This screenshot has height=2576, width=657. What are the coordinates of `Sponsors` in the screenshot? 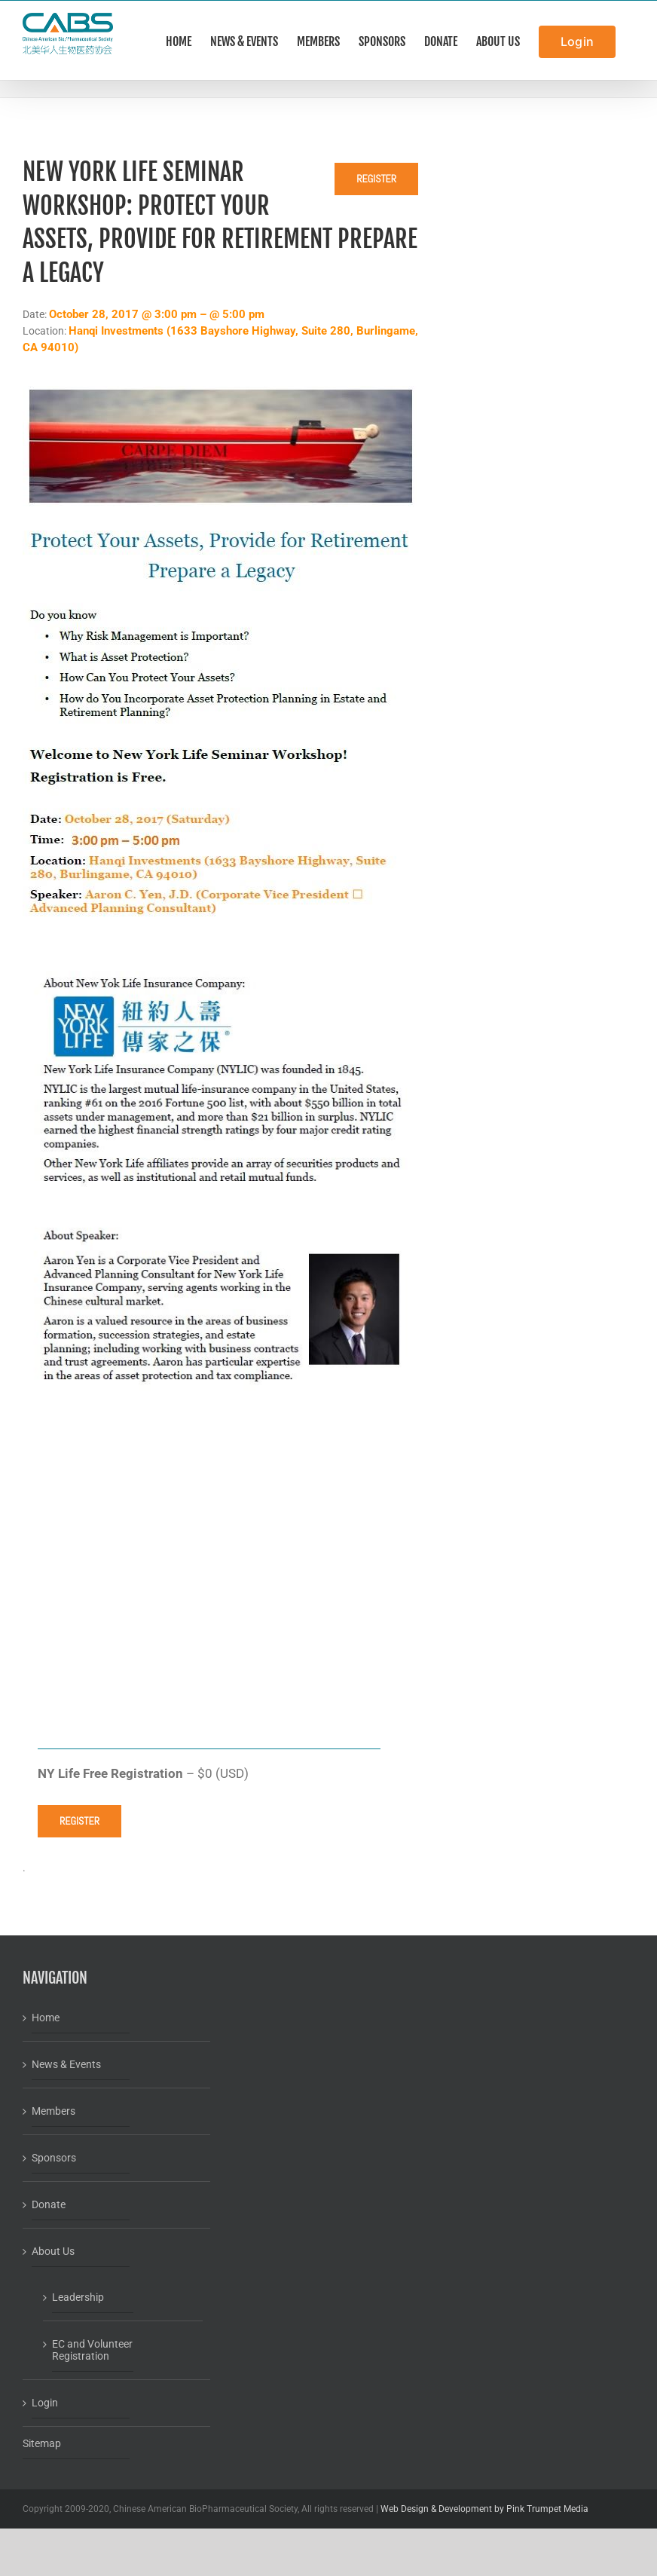 It's located at (54, 2158).